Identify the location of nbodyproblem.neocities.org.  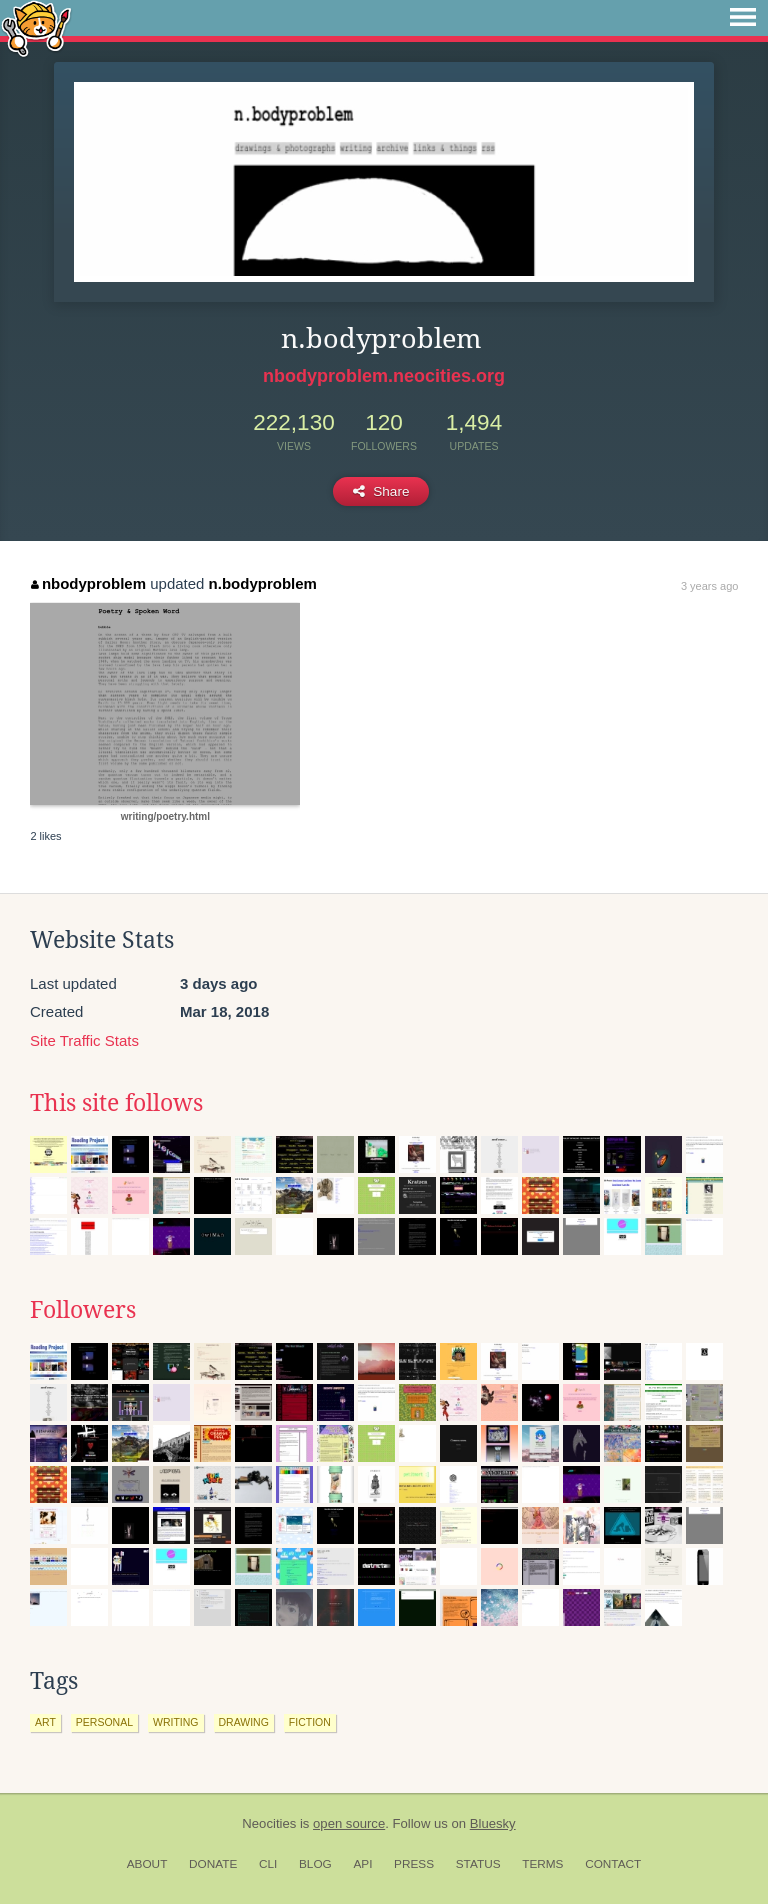
(384, 376).